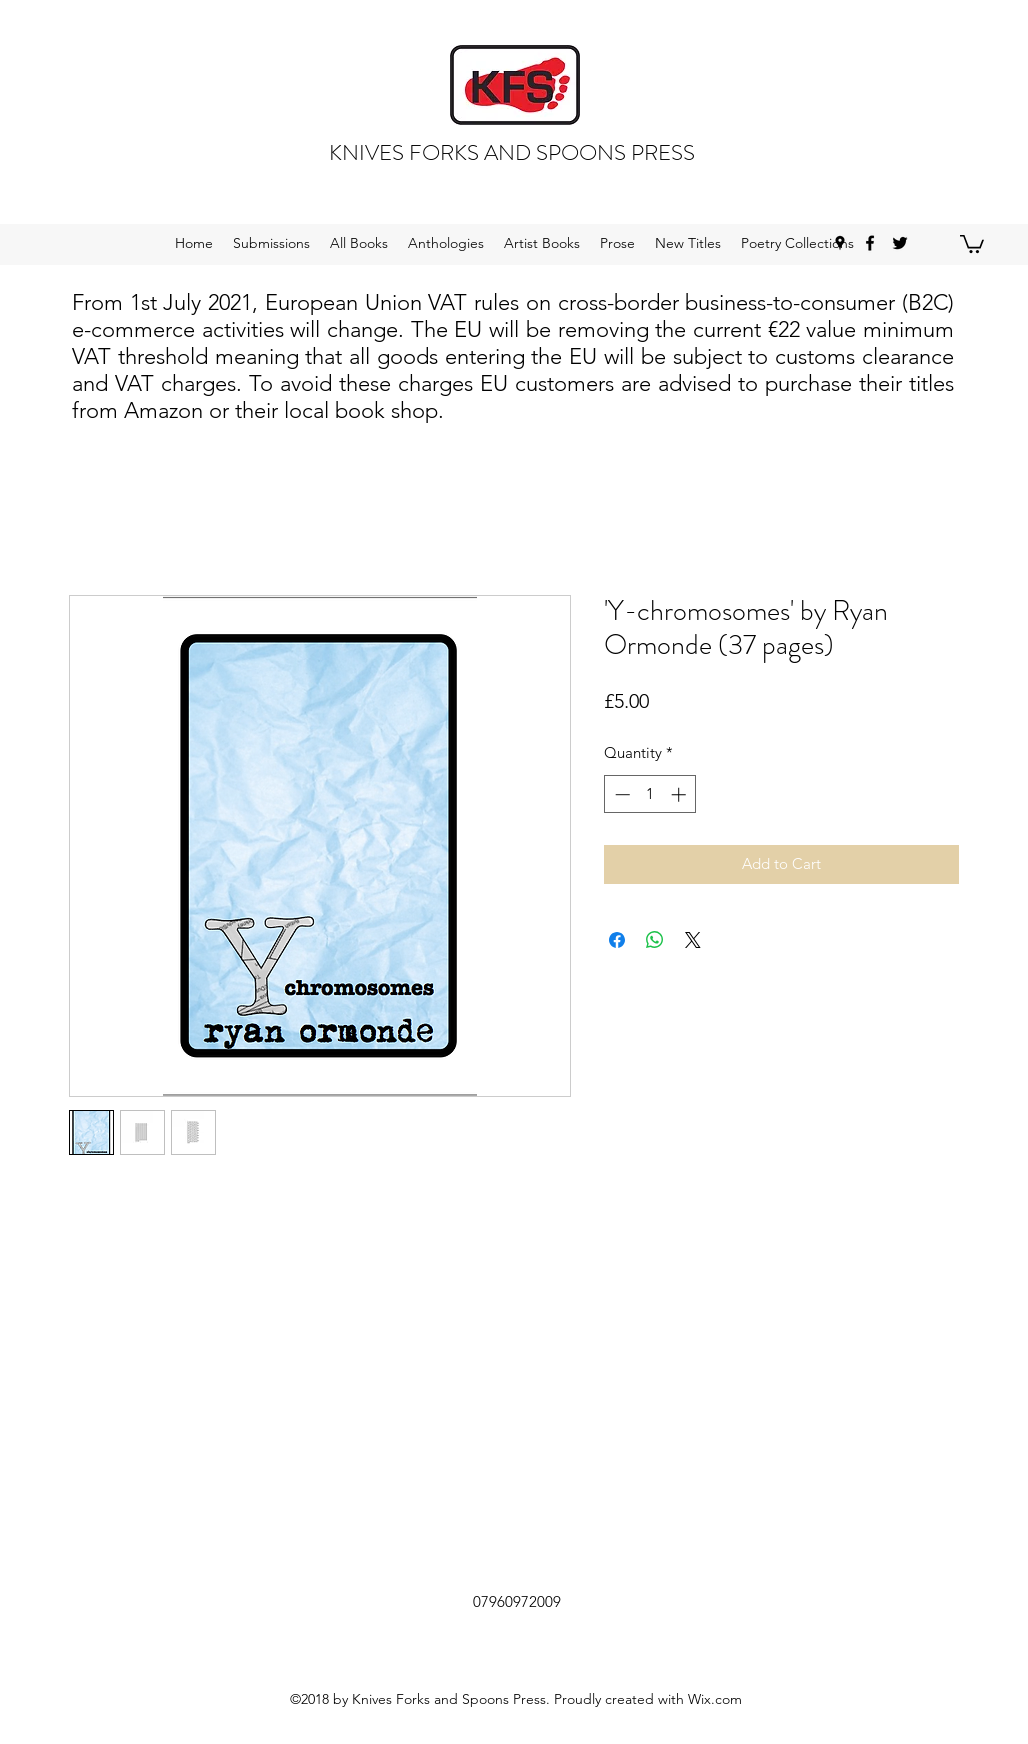 The image size is (1028, 1744). Describe the element at coordinates (900, 243) in the screenshot. I see `[twitter]` at that location.